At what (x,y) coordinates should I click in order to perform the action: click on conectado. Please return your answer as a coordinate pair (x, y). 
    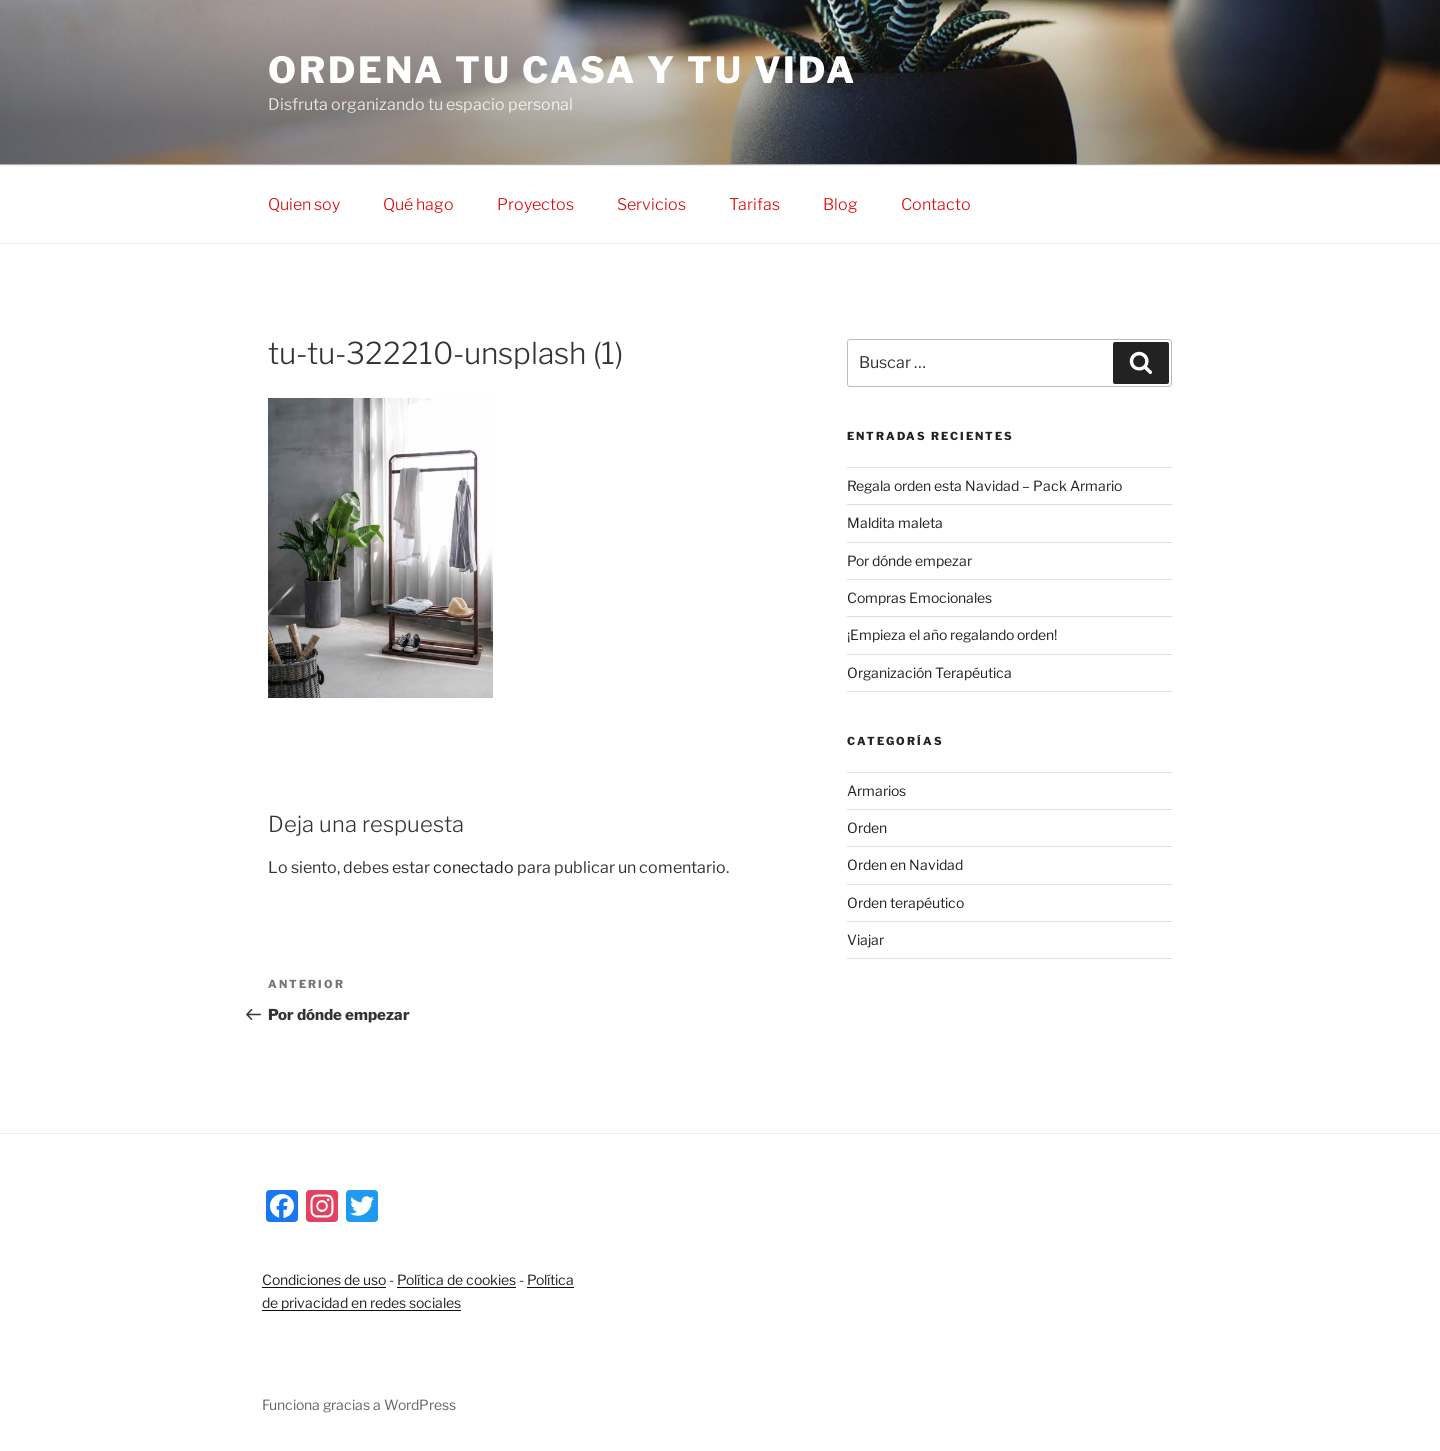
    Looking at the image, I should click on (473, 867).